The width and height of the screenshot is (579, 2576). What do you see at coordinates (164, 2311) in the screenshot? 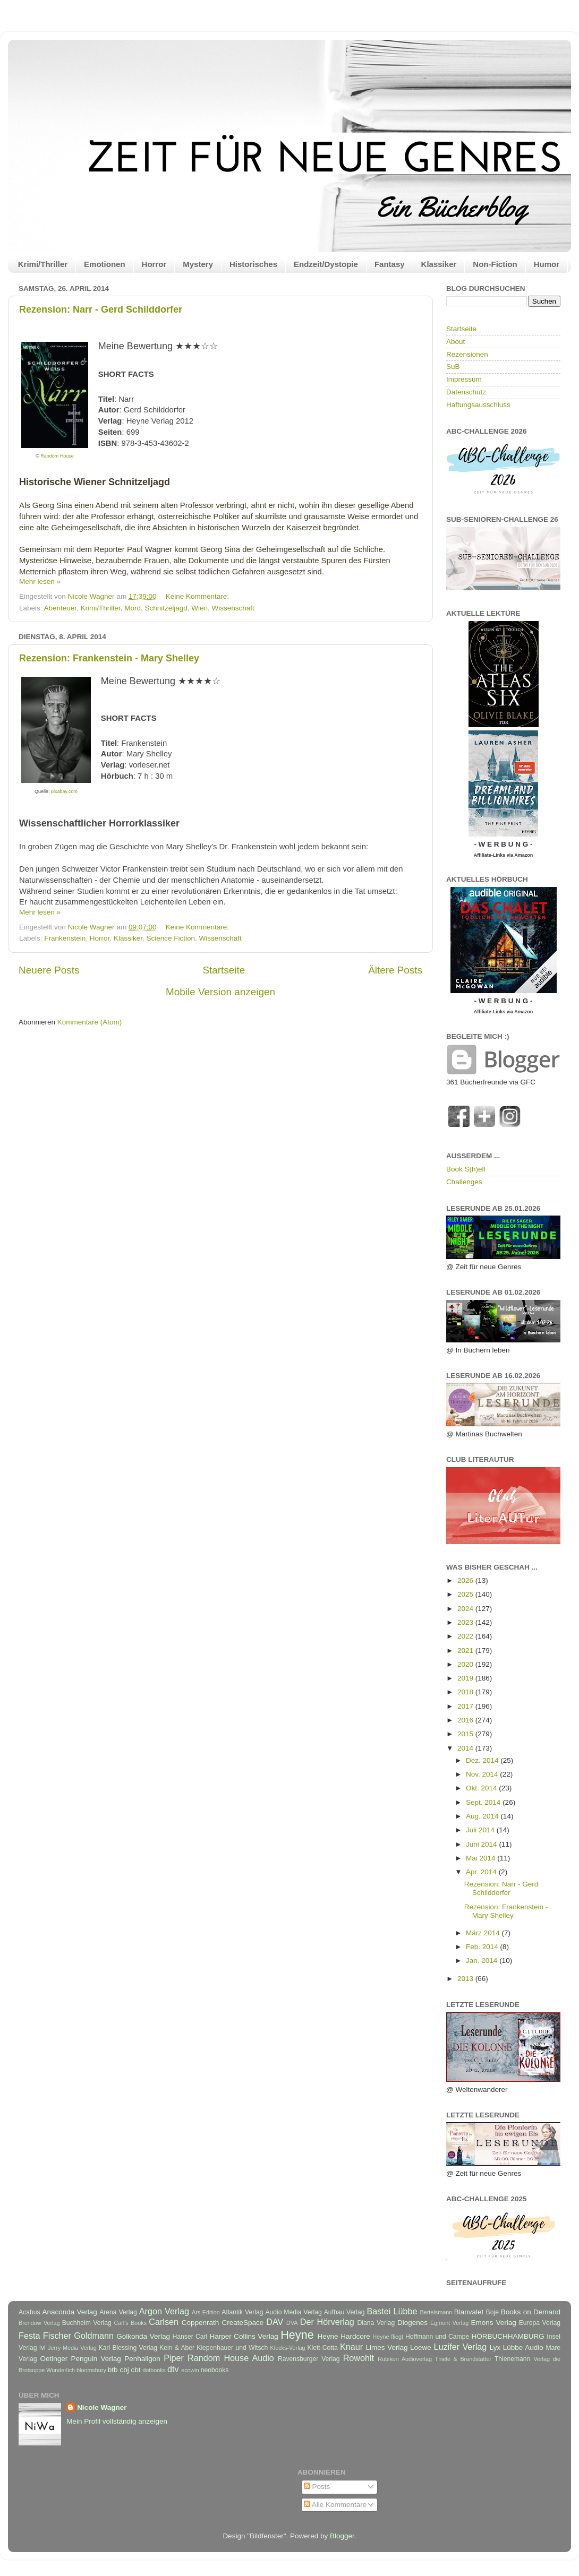
I see `Argon Verlag` at bounding box center [164, 2311].